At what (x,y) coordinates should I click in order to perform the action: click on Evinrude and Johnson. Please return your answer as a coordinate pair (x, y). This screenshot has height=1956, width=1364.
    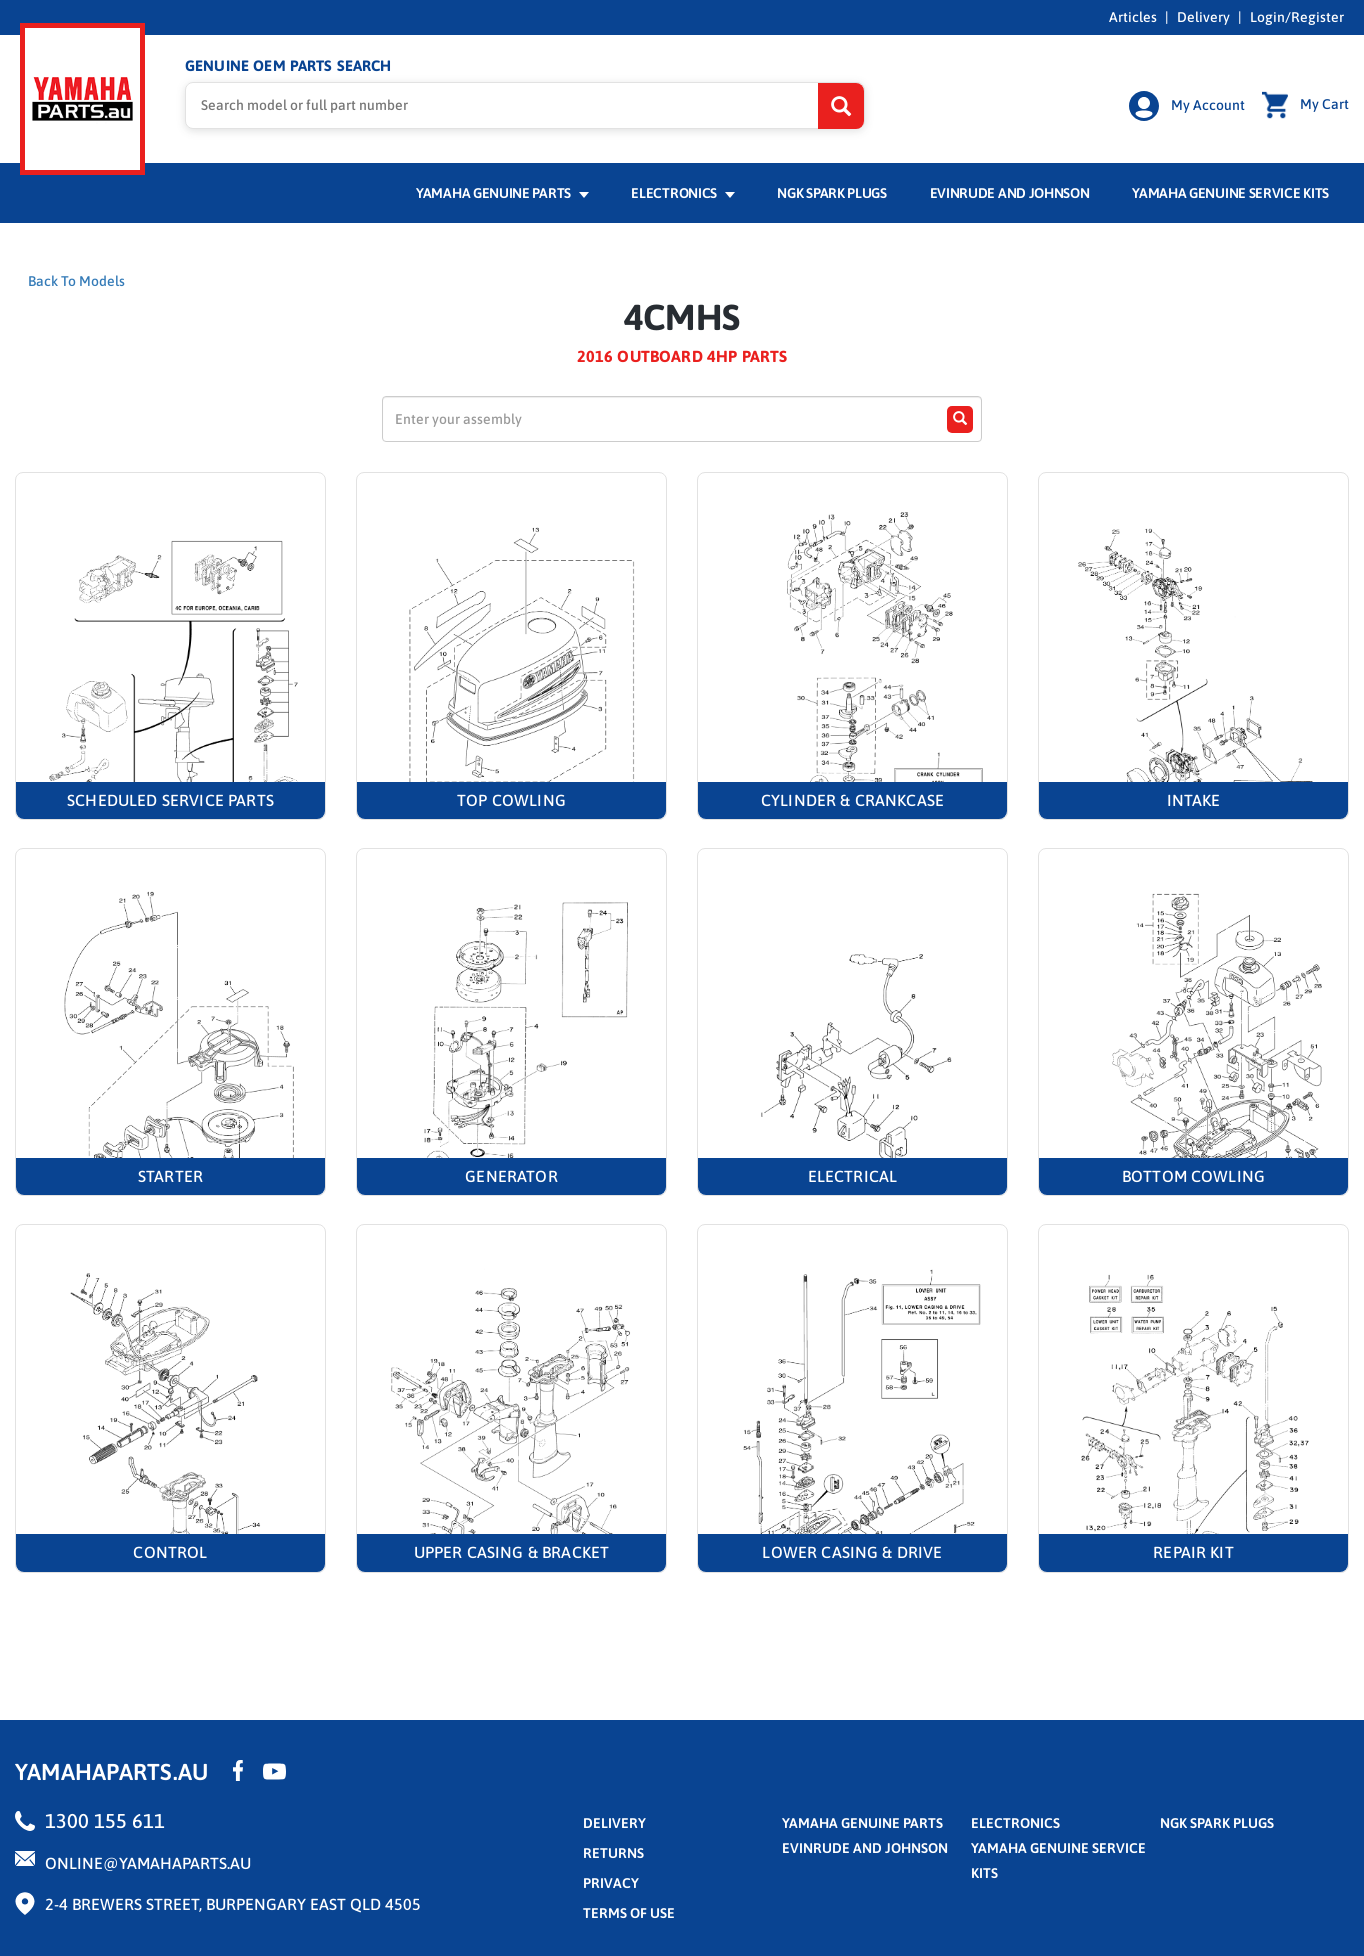
    Looking at the image, I should click on (1010, 197).